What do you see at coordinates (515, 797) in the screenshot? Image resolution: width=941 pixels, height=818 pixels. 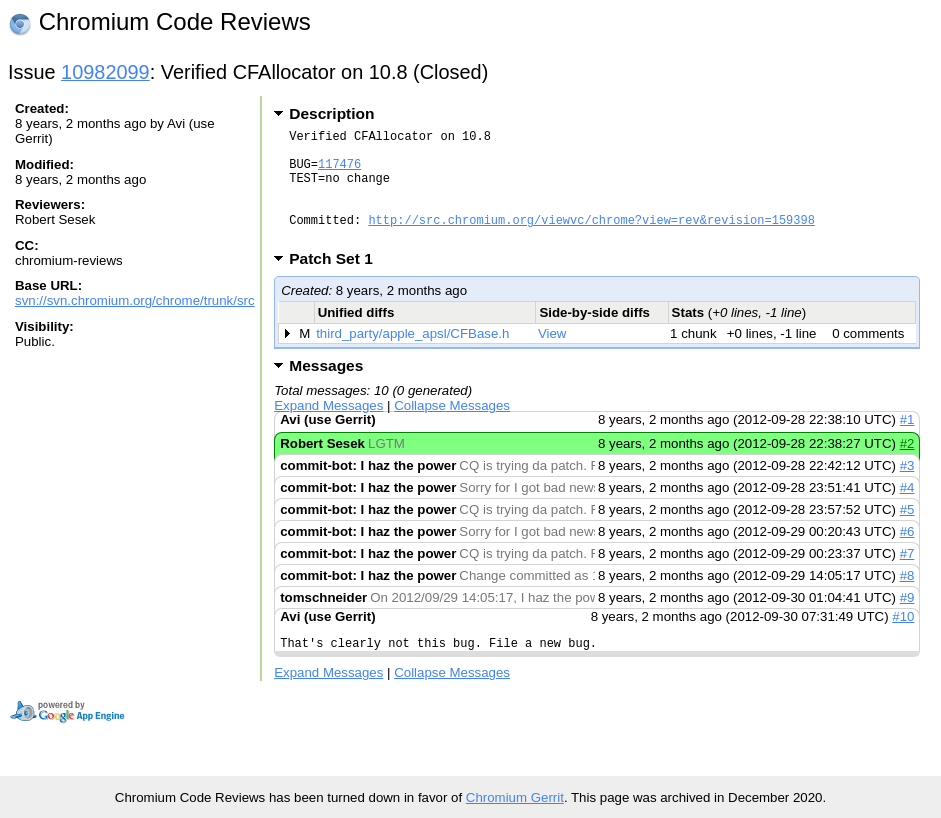 I see `Chromium Gerrit` at bounding box center [515, 797].